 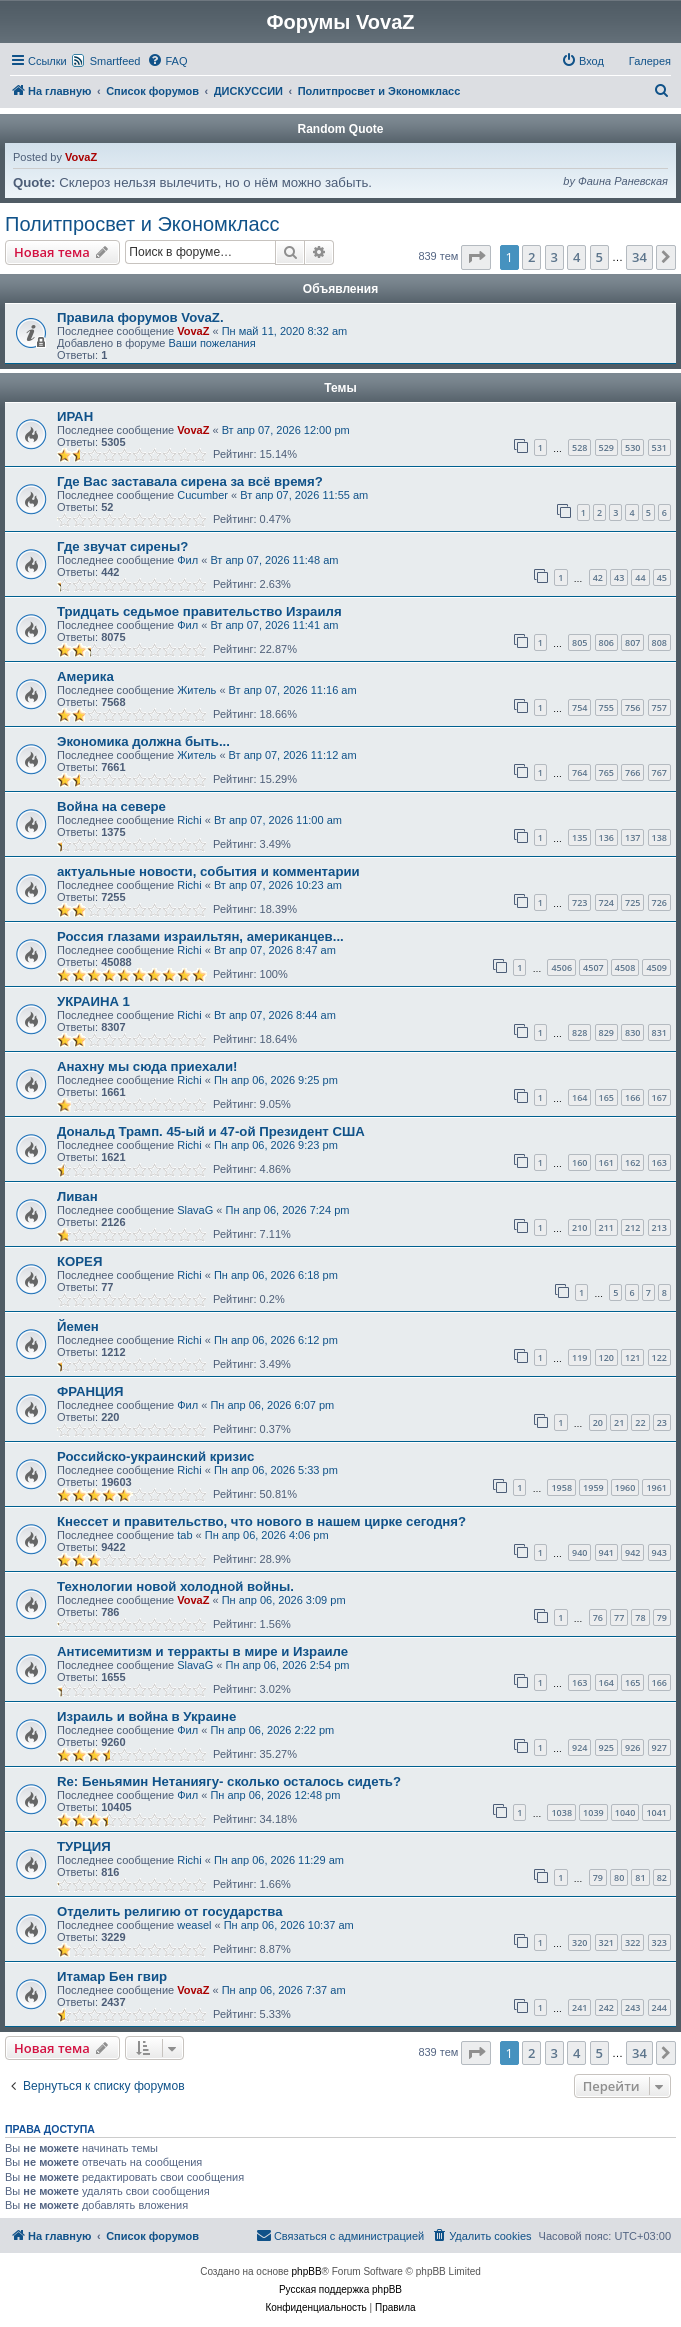 I want to click on 528, so click(x=579, y=447).